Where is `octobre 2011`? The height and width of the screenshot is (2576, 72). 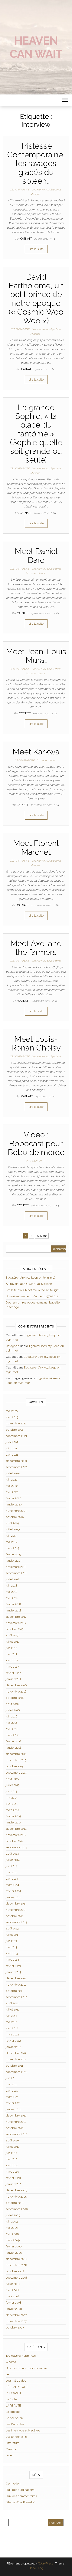
octobre 2011 is located at coordinates (14, 2065).